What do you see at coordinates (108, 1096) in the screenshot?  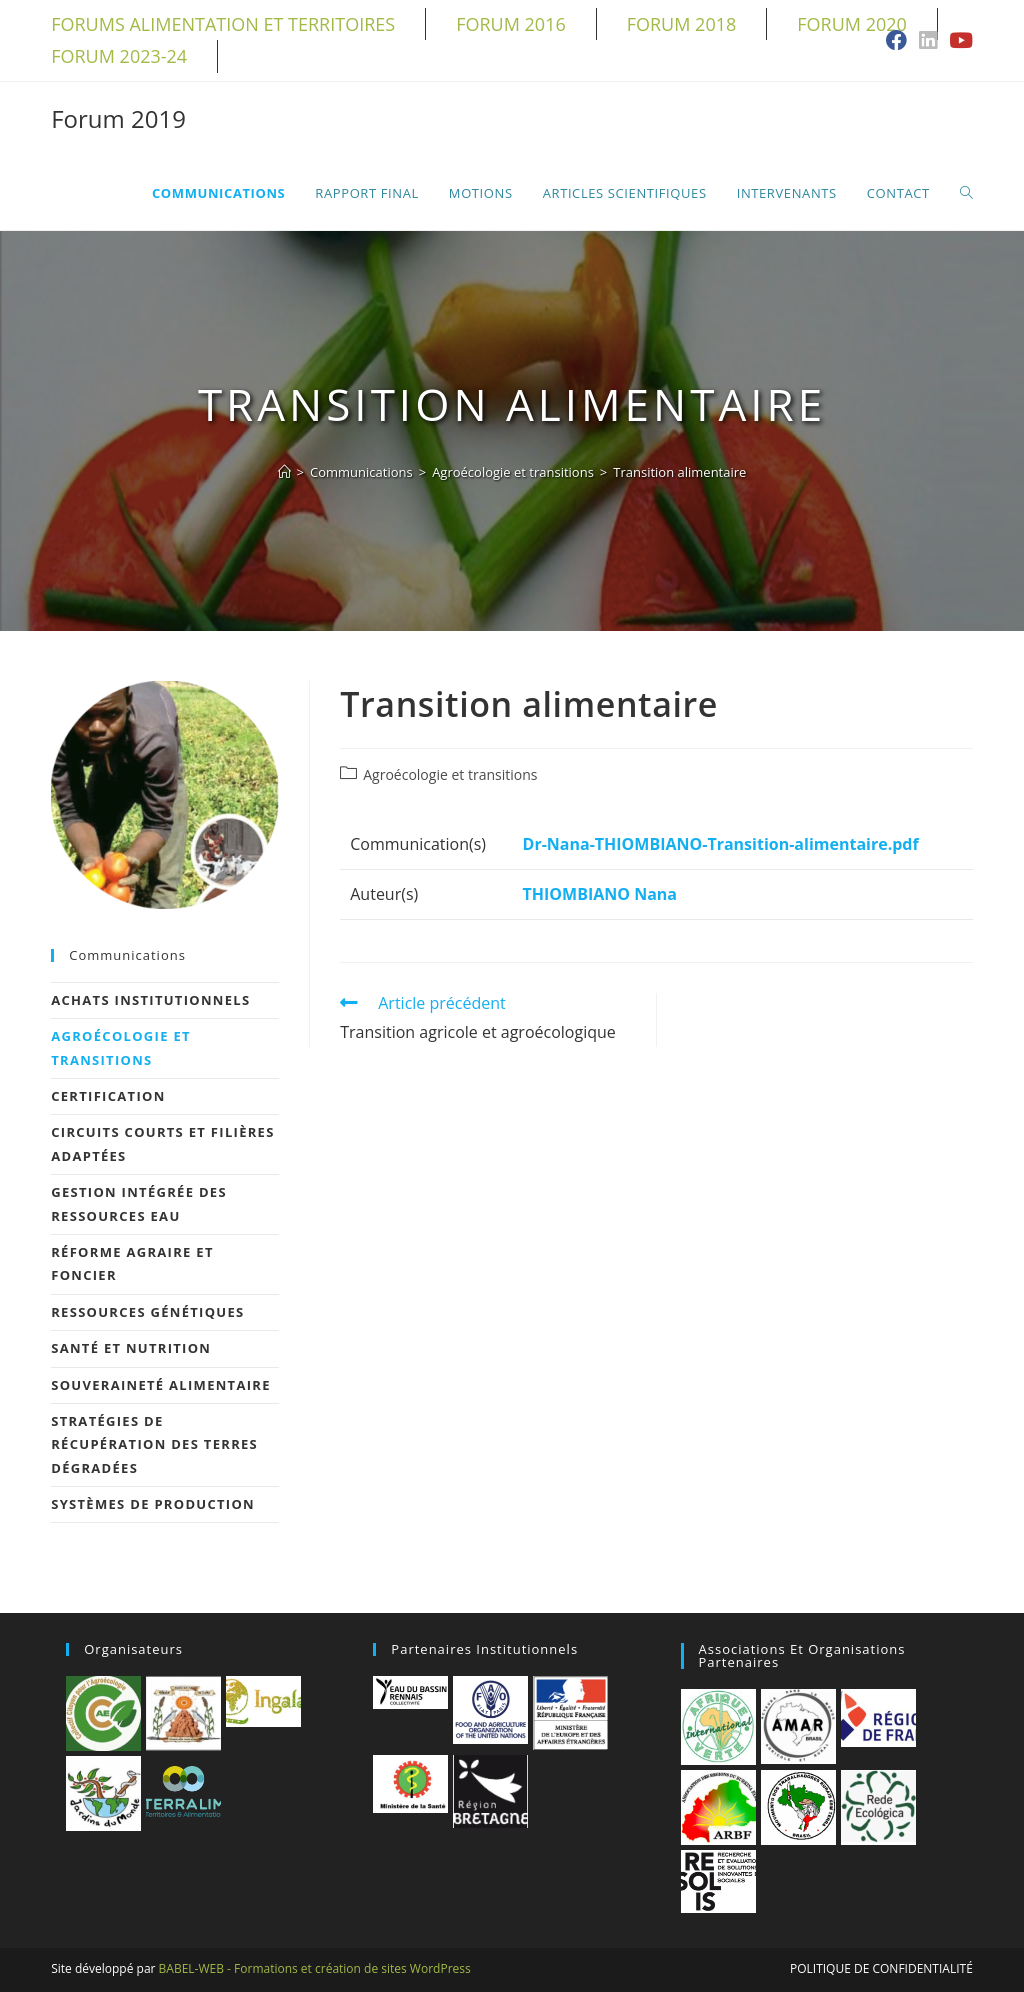 I see `Certification` at bounding box center [108, 1096].